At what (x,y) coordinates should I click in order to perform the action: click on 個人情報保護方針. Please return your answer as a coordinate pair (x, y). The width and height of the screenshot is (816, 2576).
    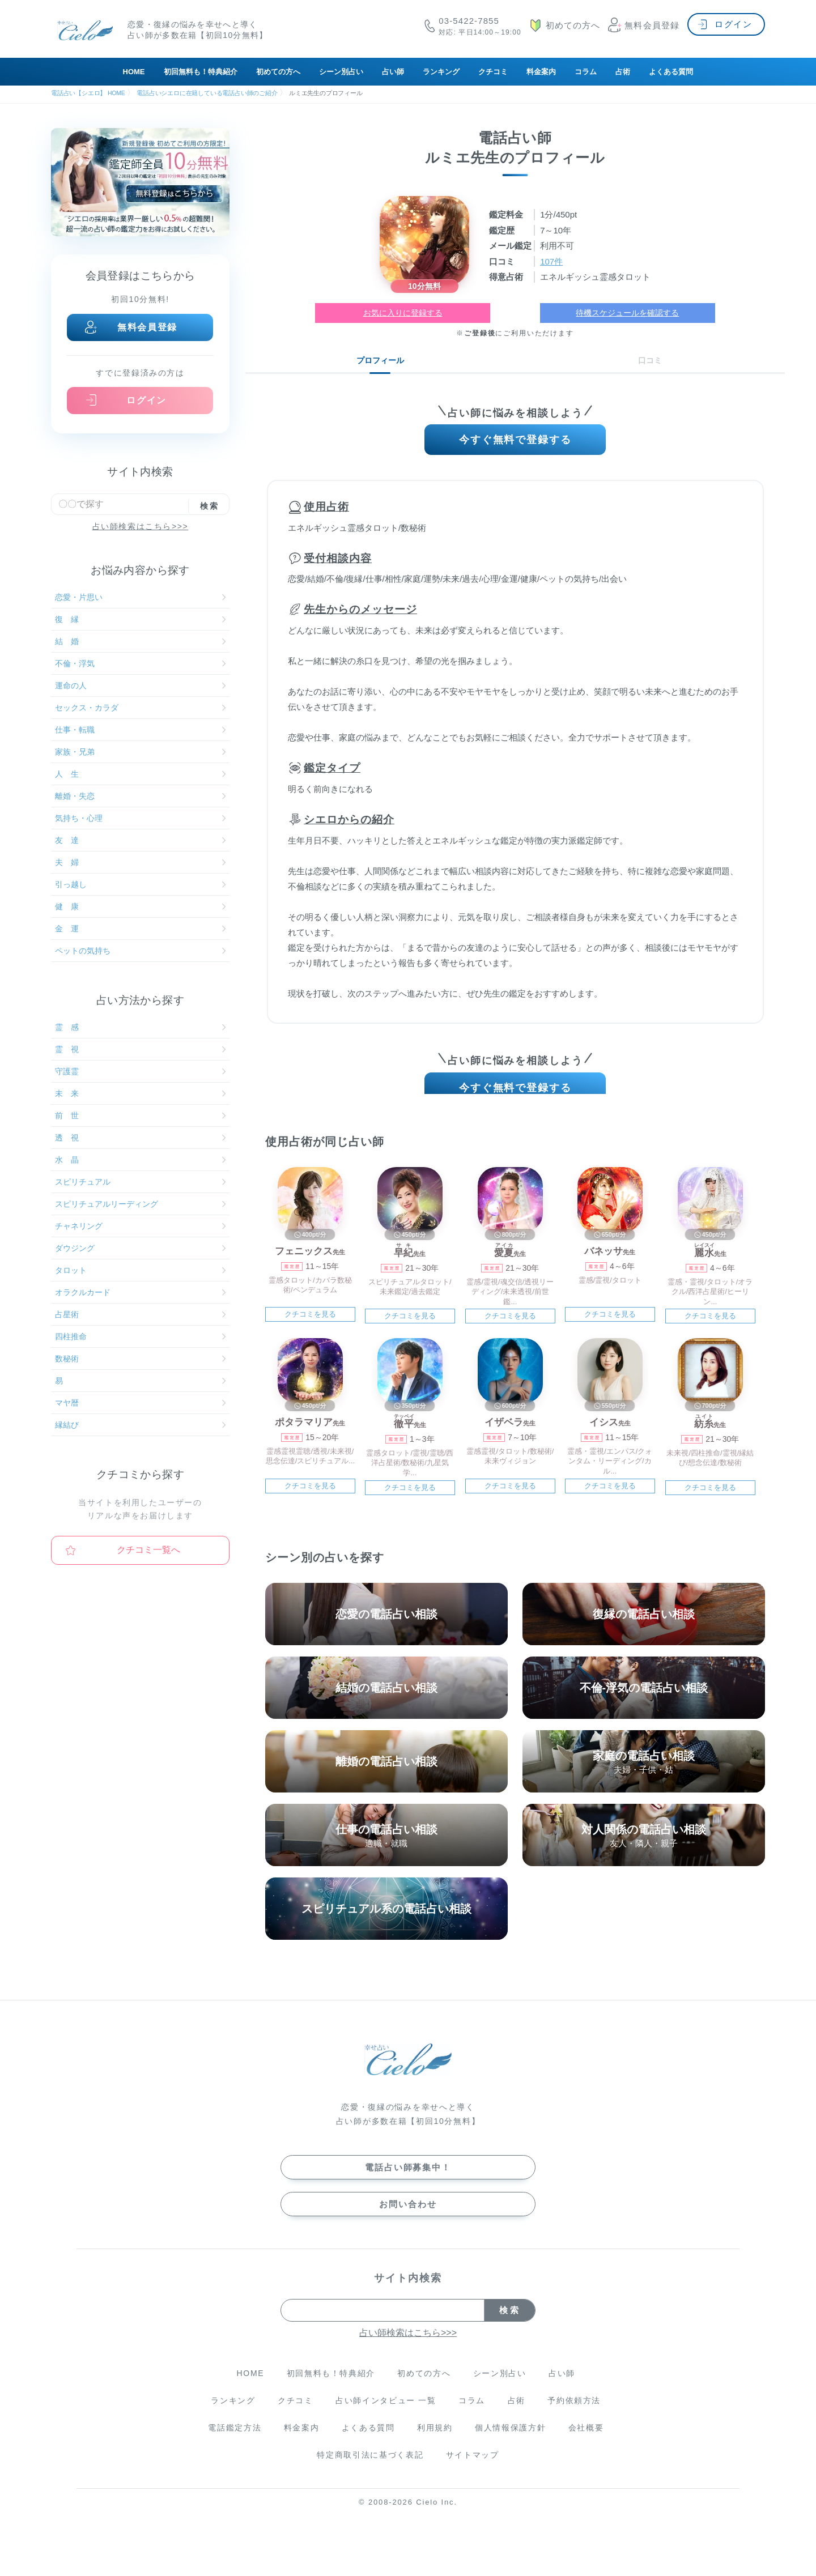
    Looking at the image, I should click on (510, 2440).